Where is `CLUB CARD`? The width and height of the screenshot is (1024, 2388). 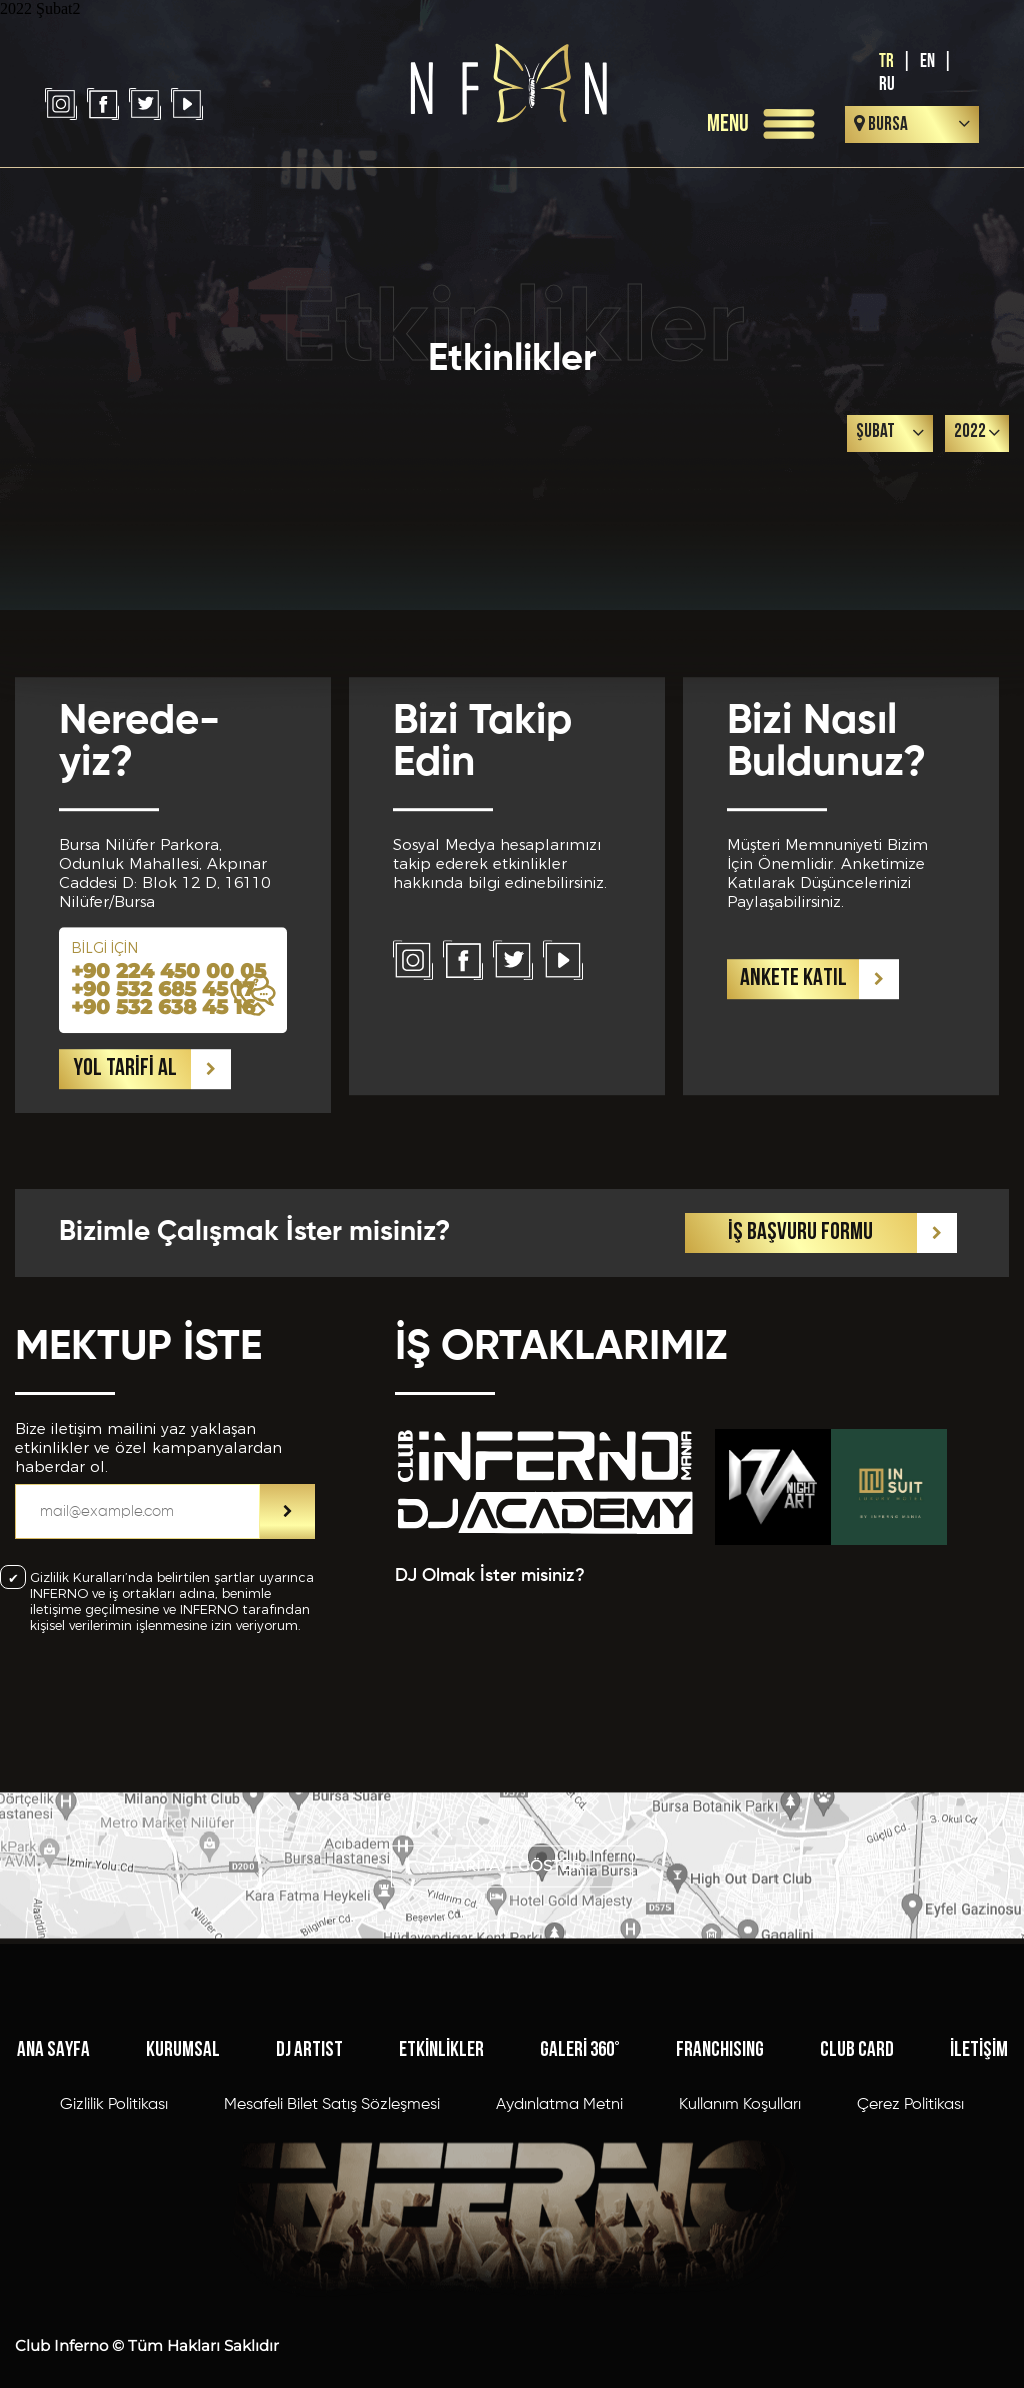 CLUB CARD is located at coordinates (857, 2132).